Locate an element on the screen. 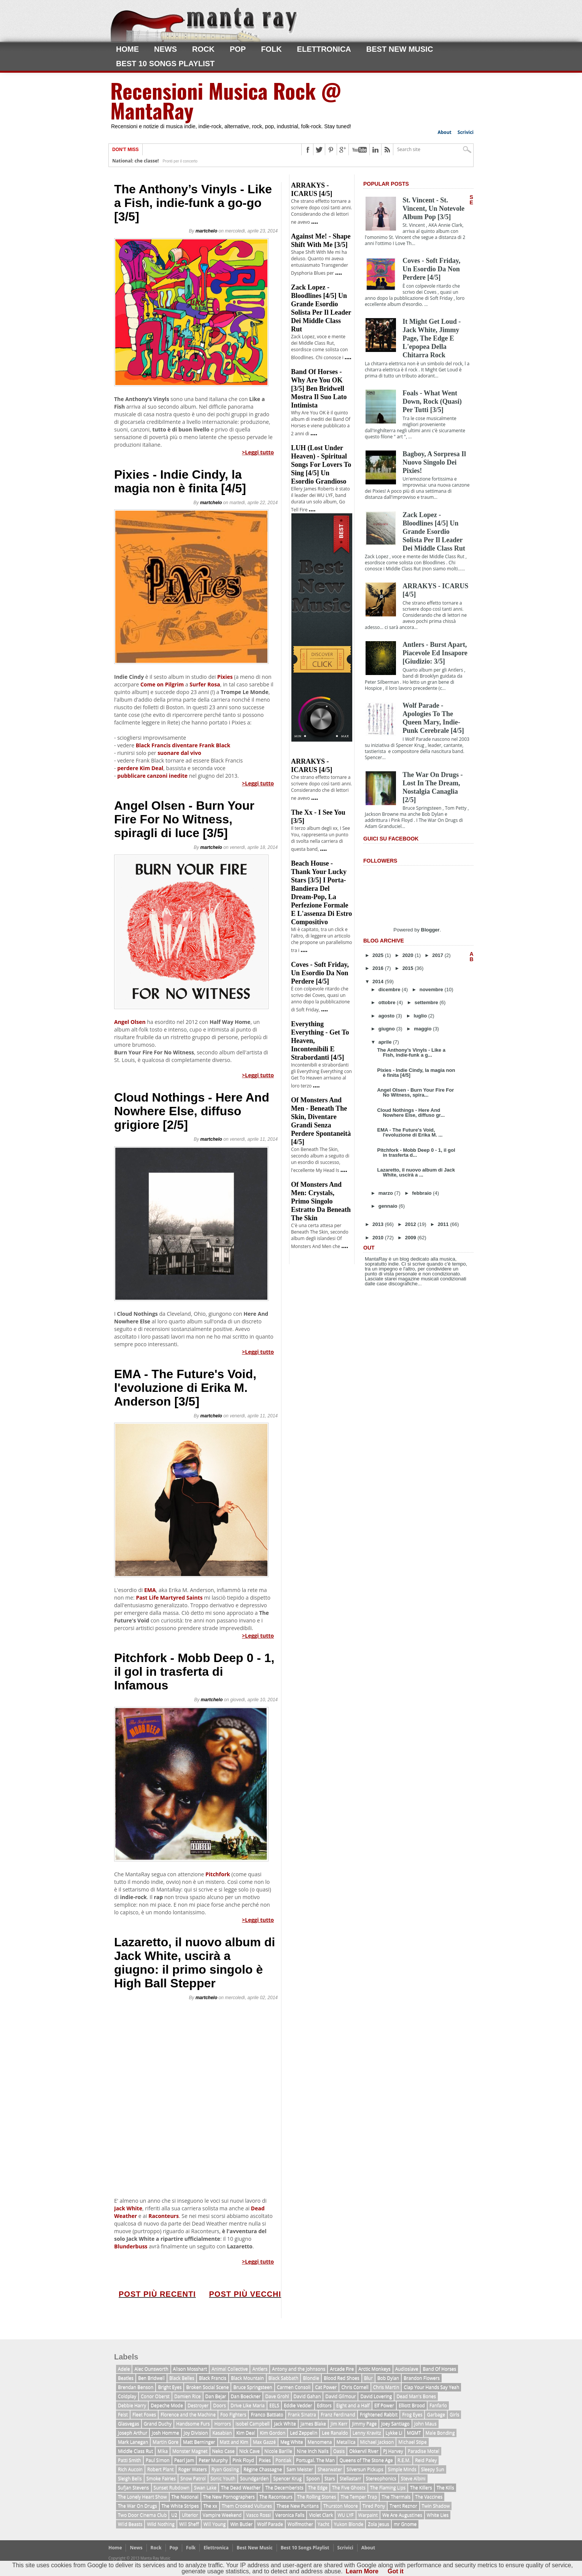 This screenshot has height=2576, width=582. Scrivici is located at coordinates (466, 132).